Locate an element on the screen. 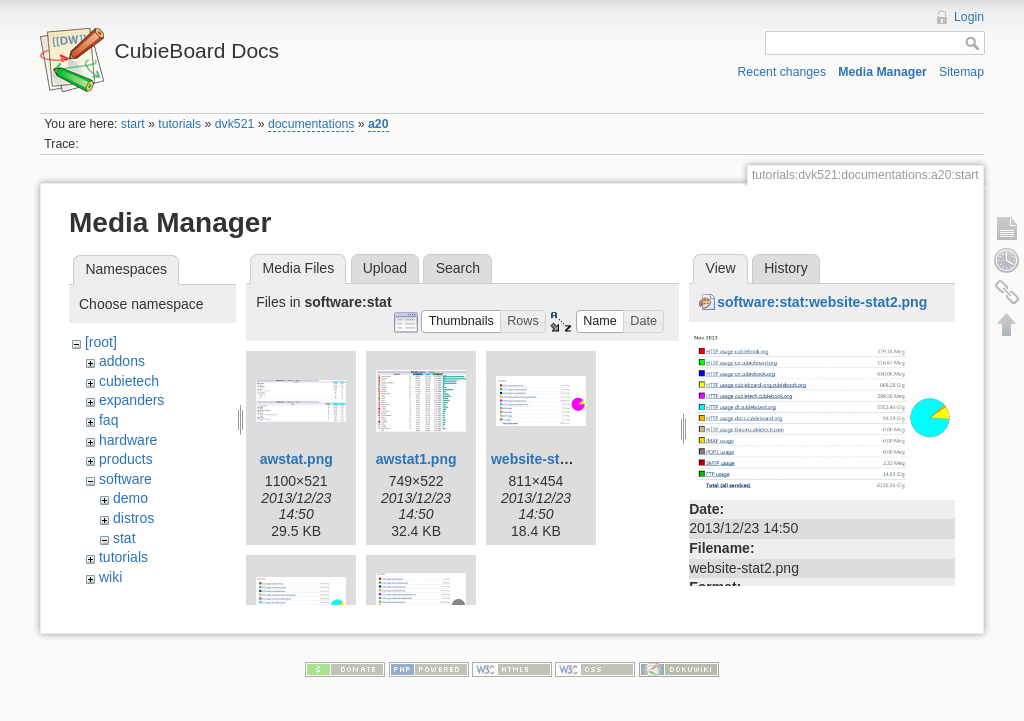  expanders is located at coordinates (131, 400).